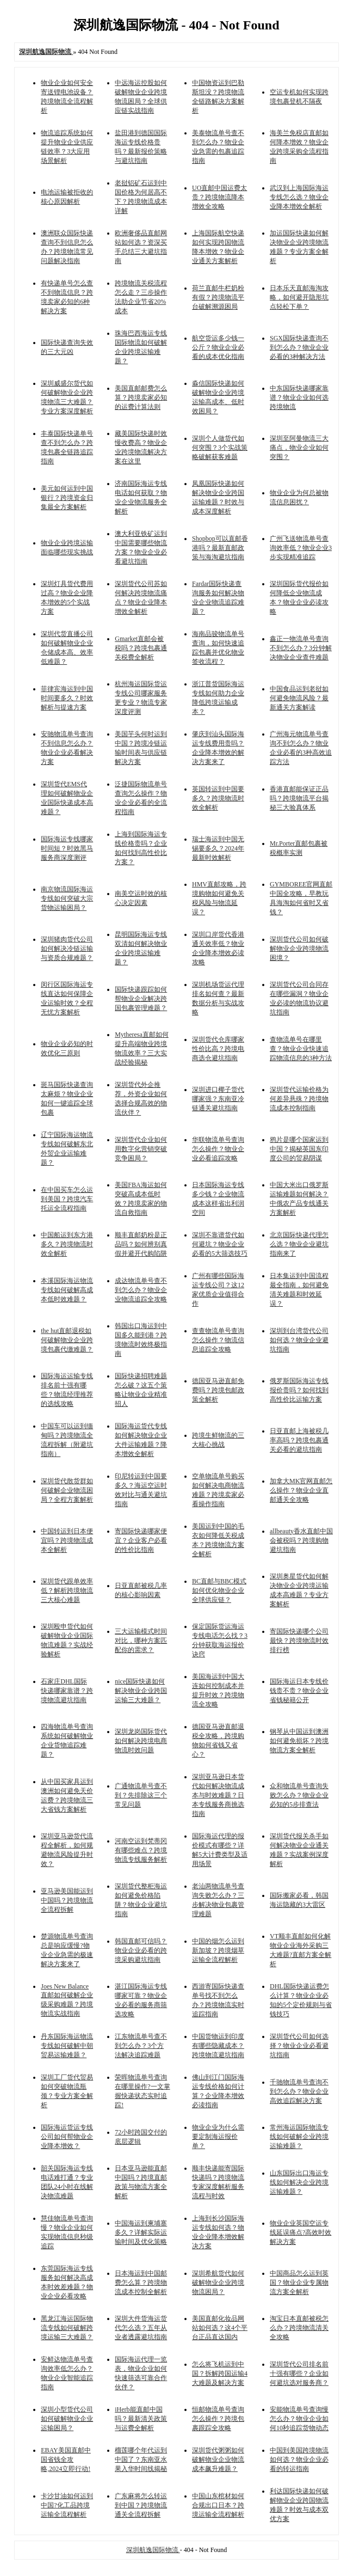  Describe the element at coordinates (218, 2419) in the screenshot. I see `恒邮物流单号查询怎么操作？跨境包裹跟踪全攻略` at that location.